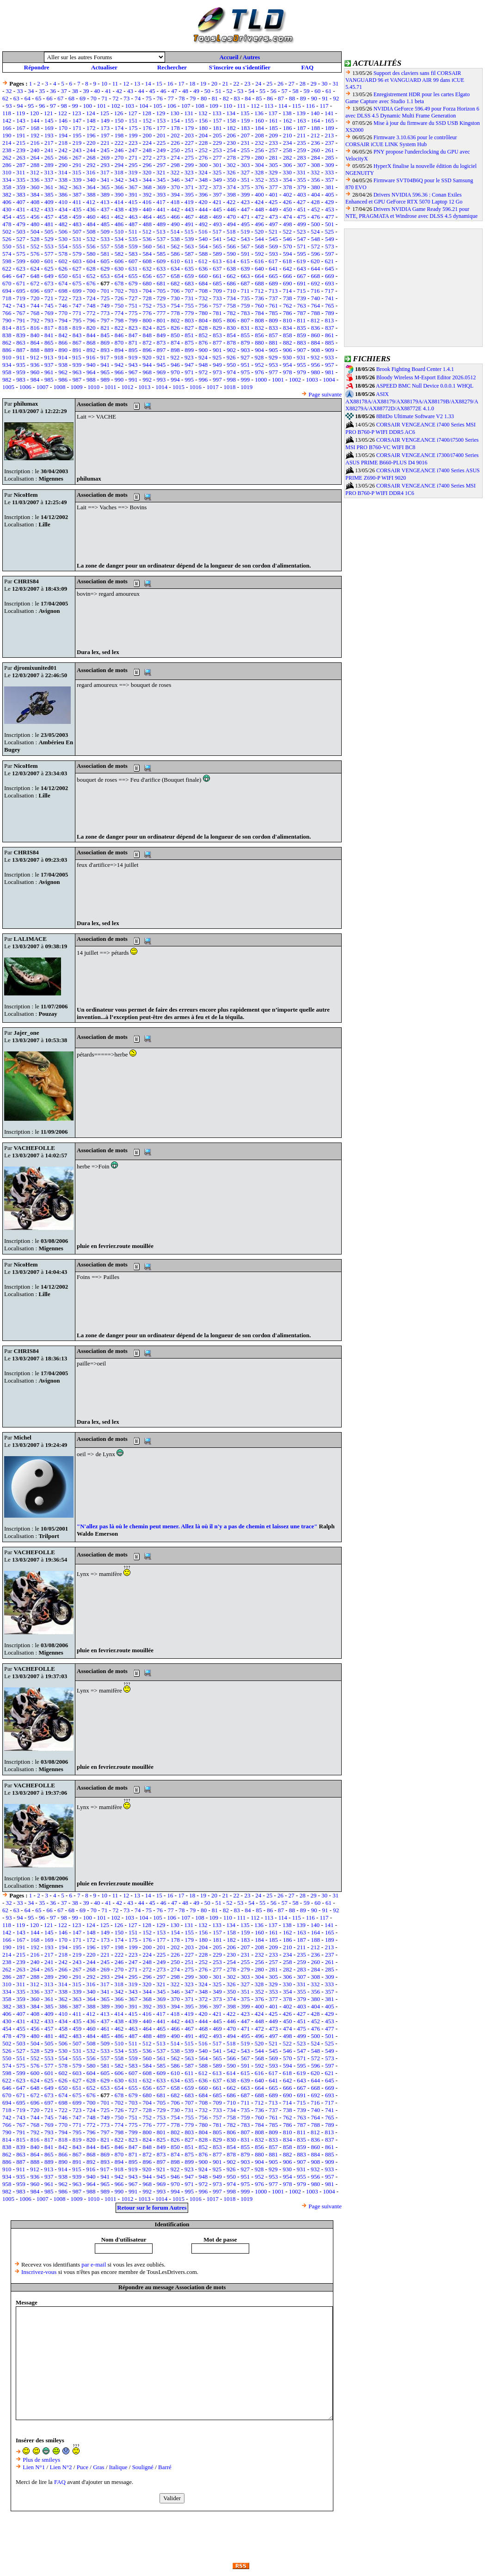 This screenshot has height=2576, width=485. What do you see at coordinates (292, 83) in the screenshot?
I see `27` at bounding box center [292, 83].